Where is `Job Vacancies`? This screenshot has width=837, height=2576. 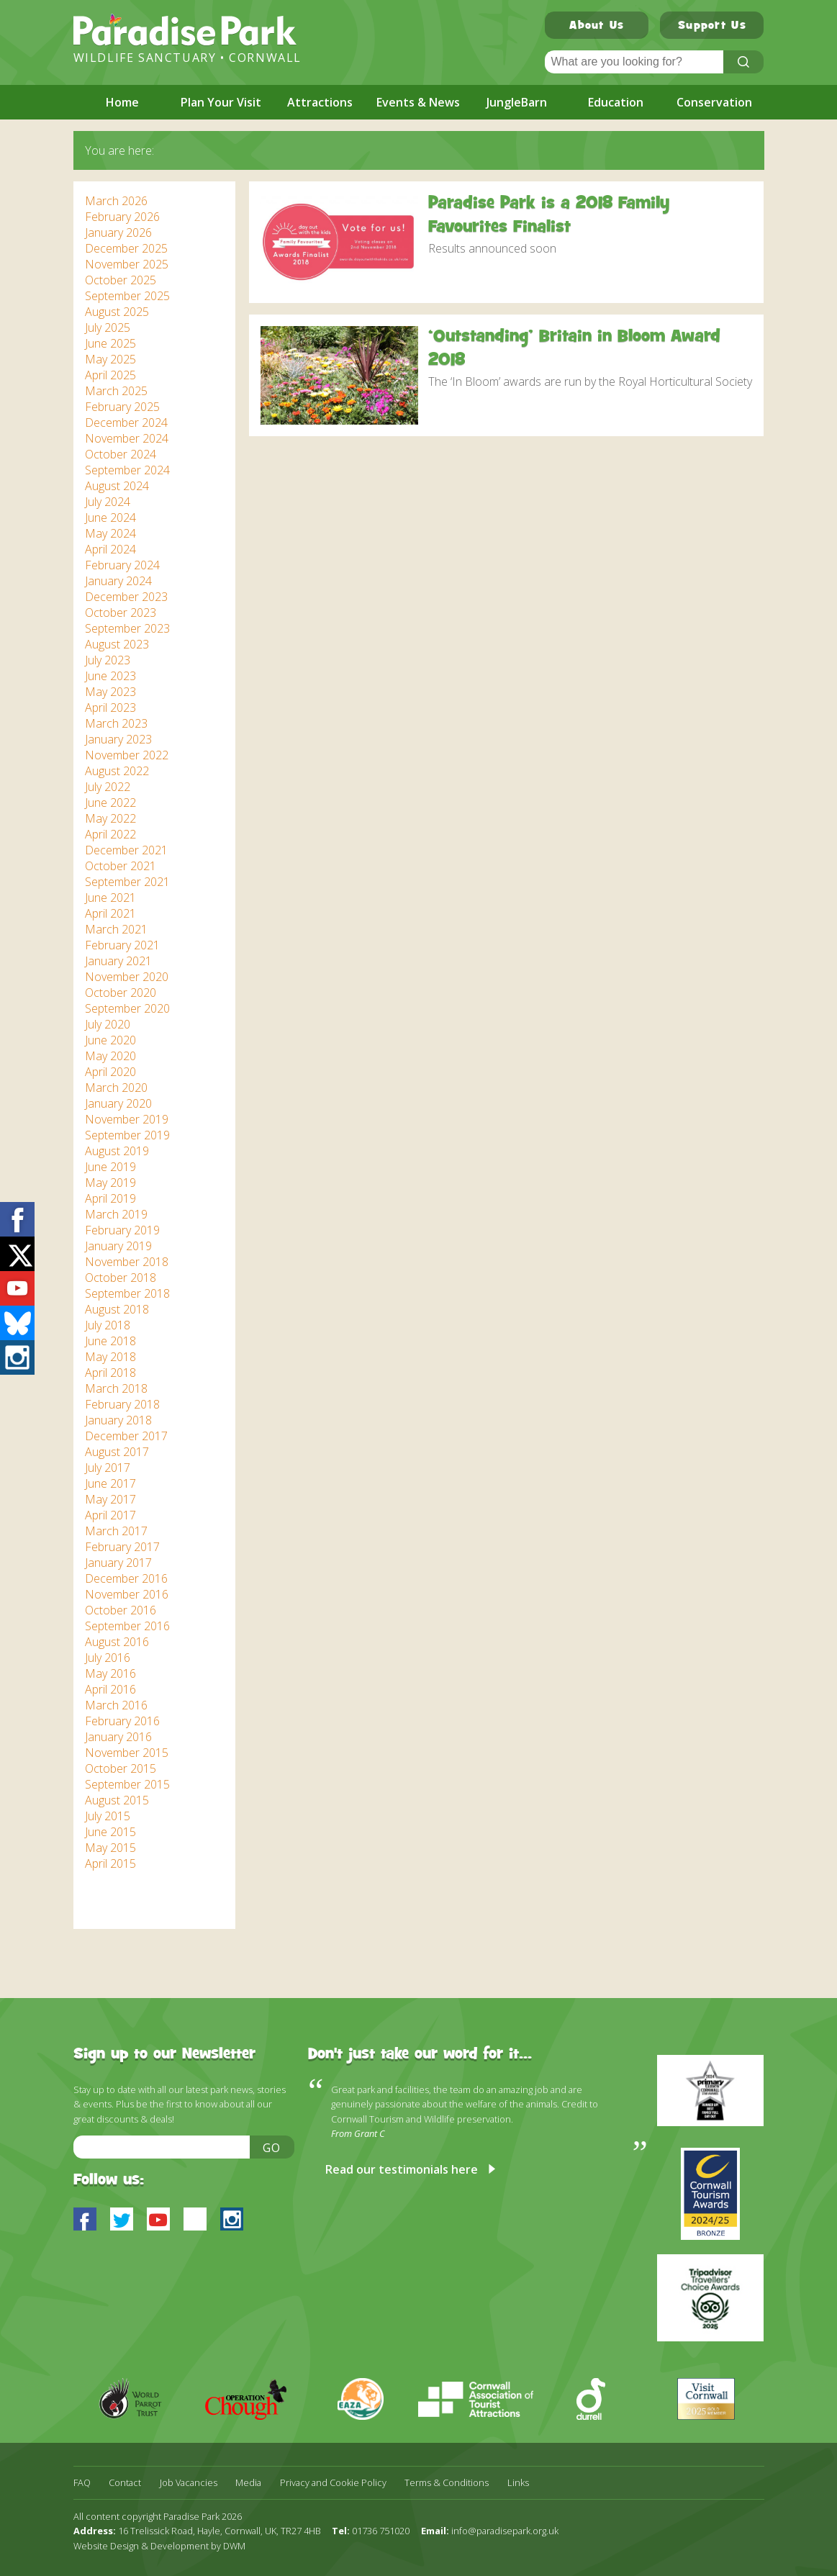
Job Vacancies is located at coordinates (188, 2482).